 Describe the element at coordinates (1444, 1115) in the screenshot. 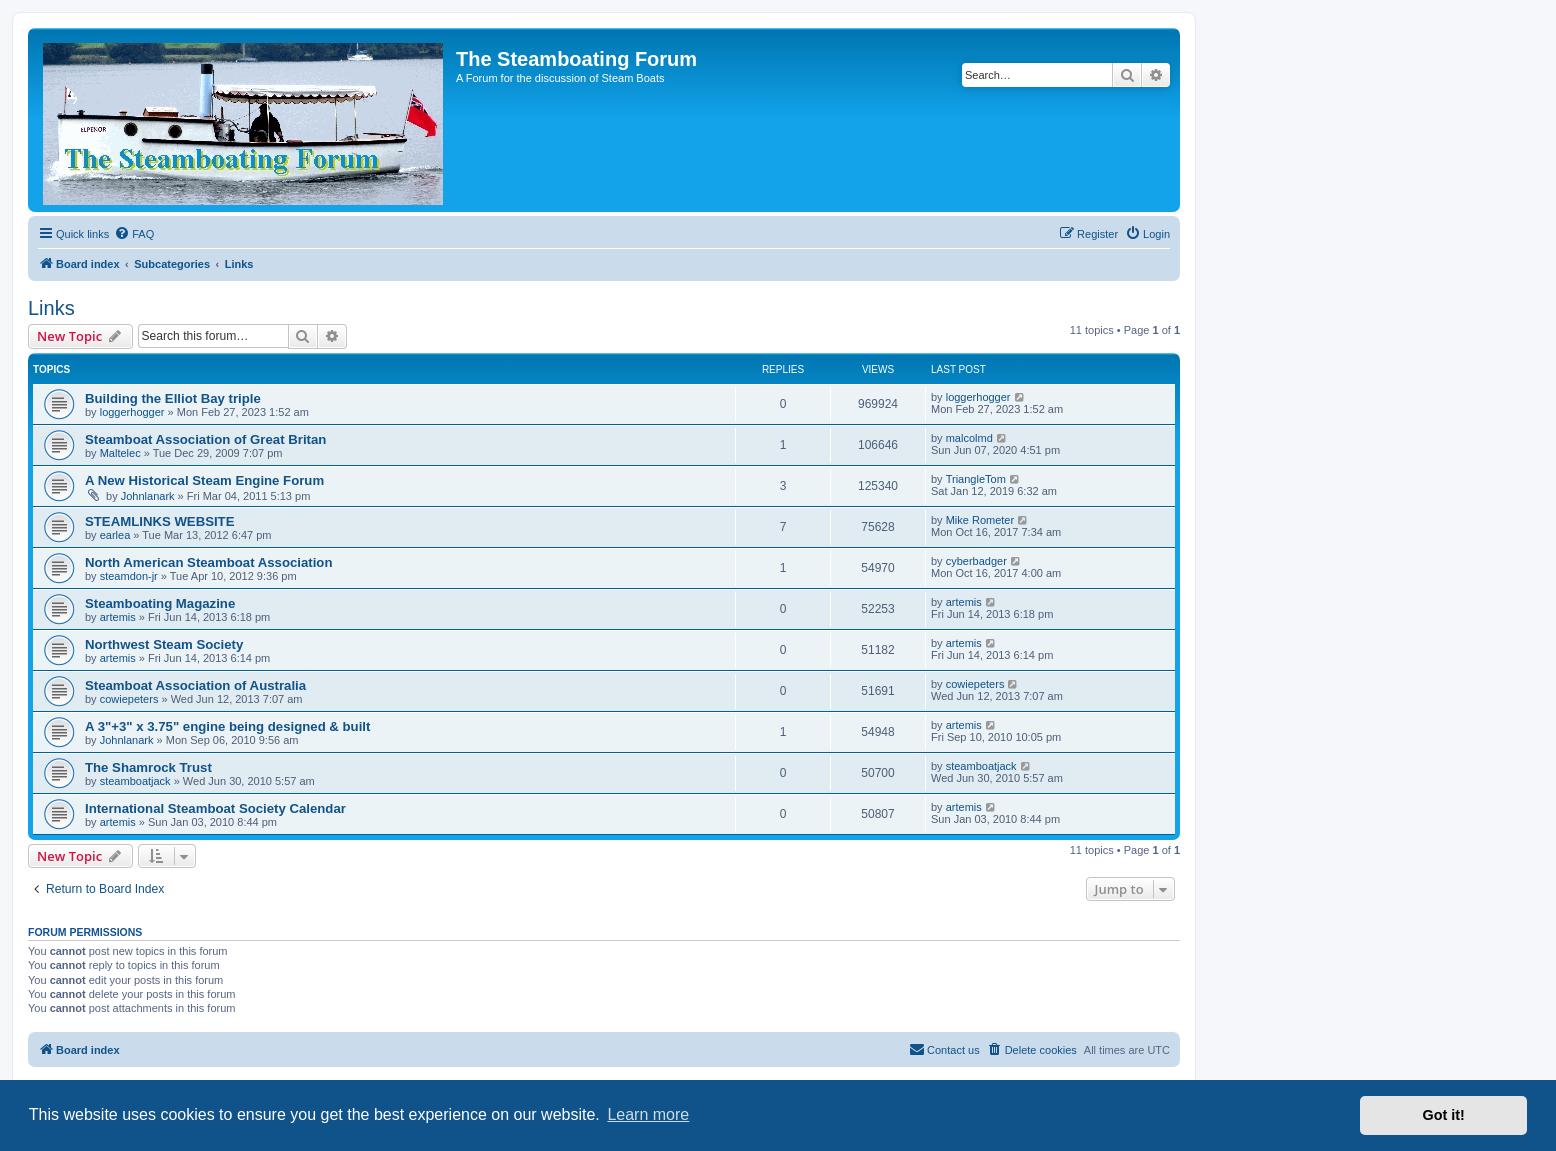

I see `Got it! [button]` at that location.